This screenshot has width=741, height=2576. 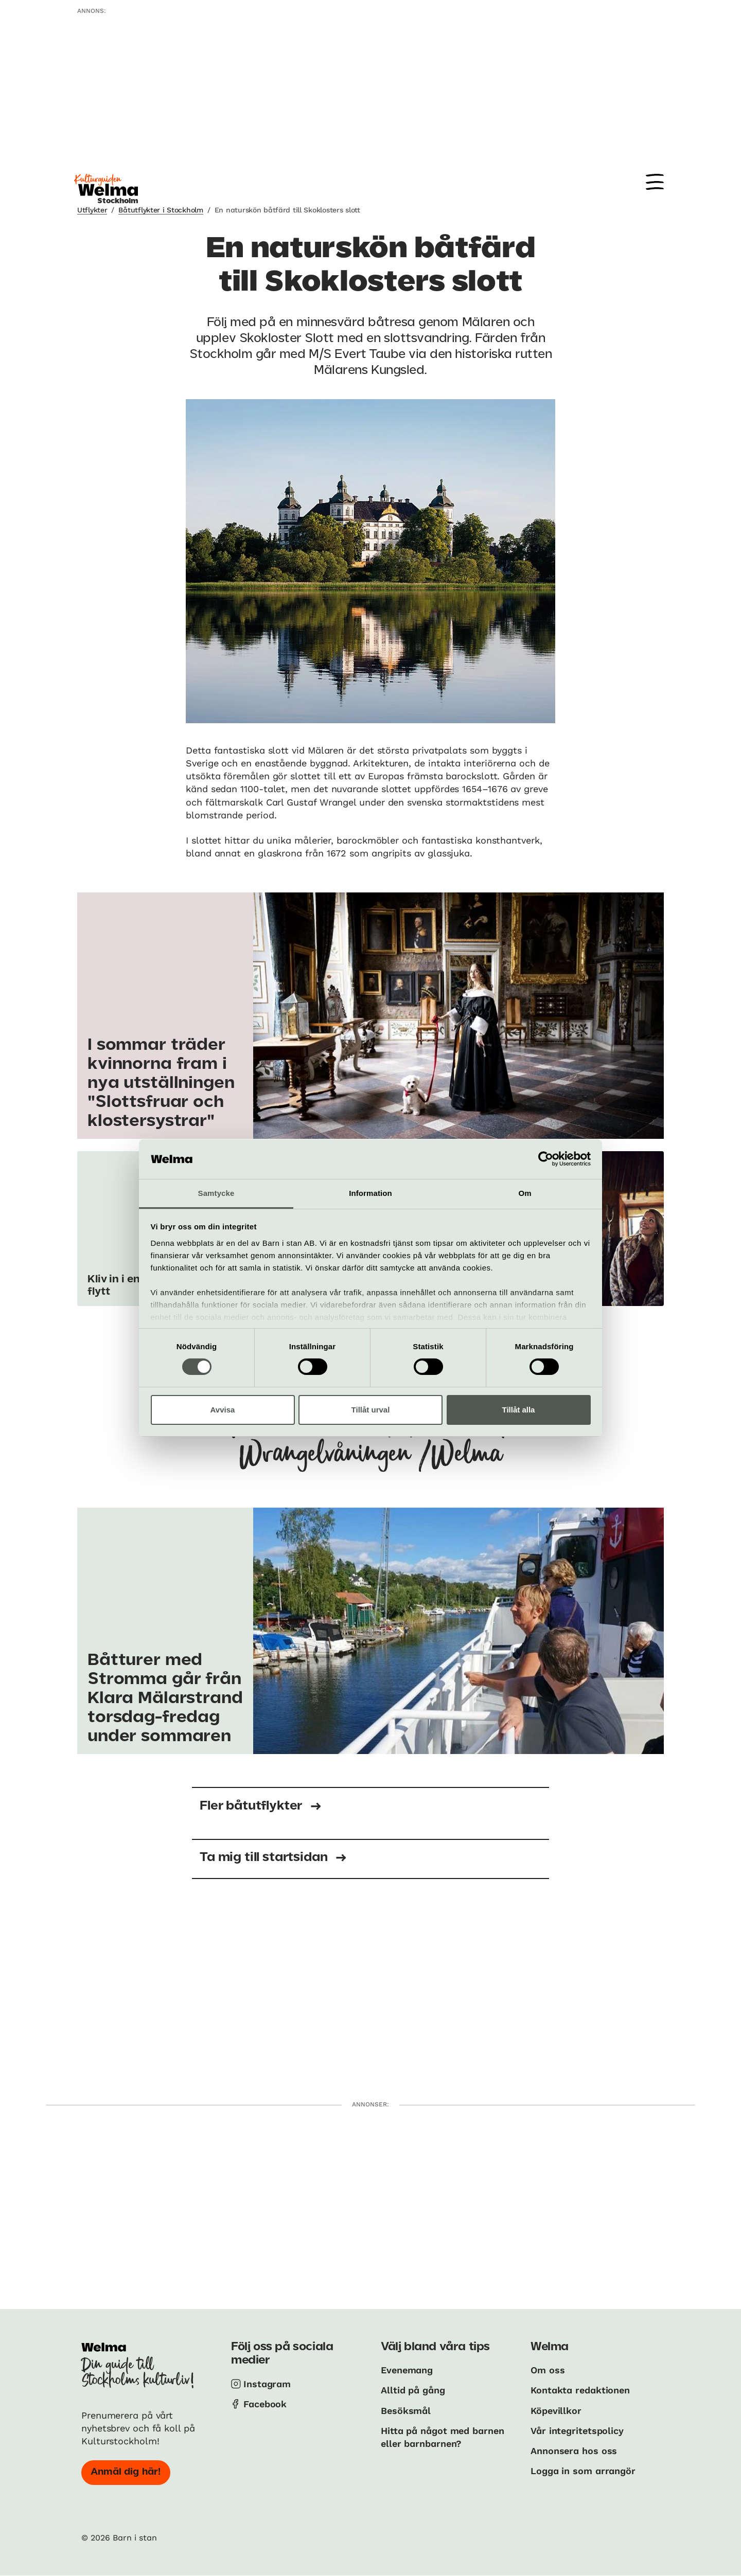 I want to click on Utflykter, so click(x=92, y=210).